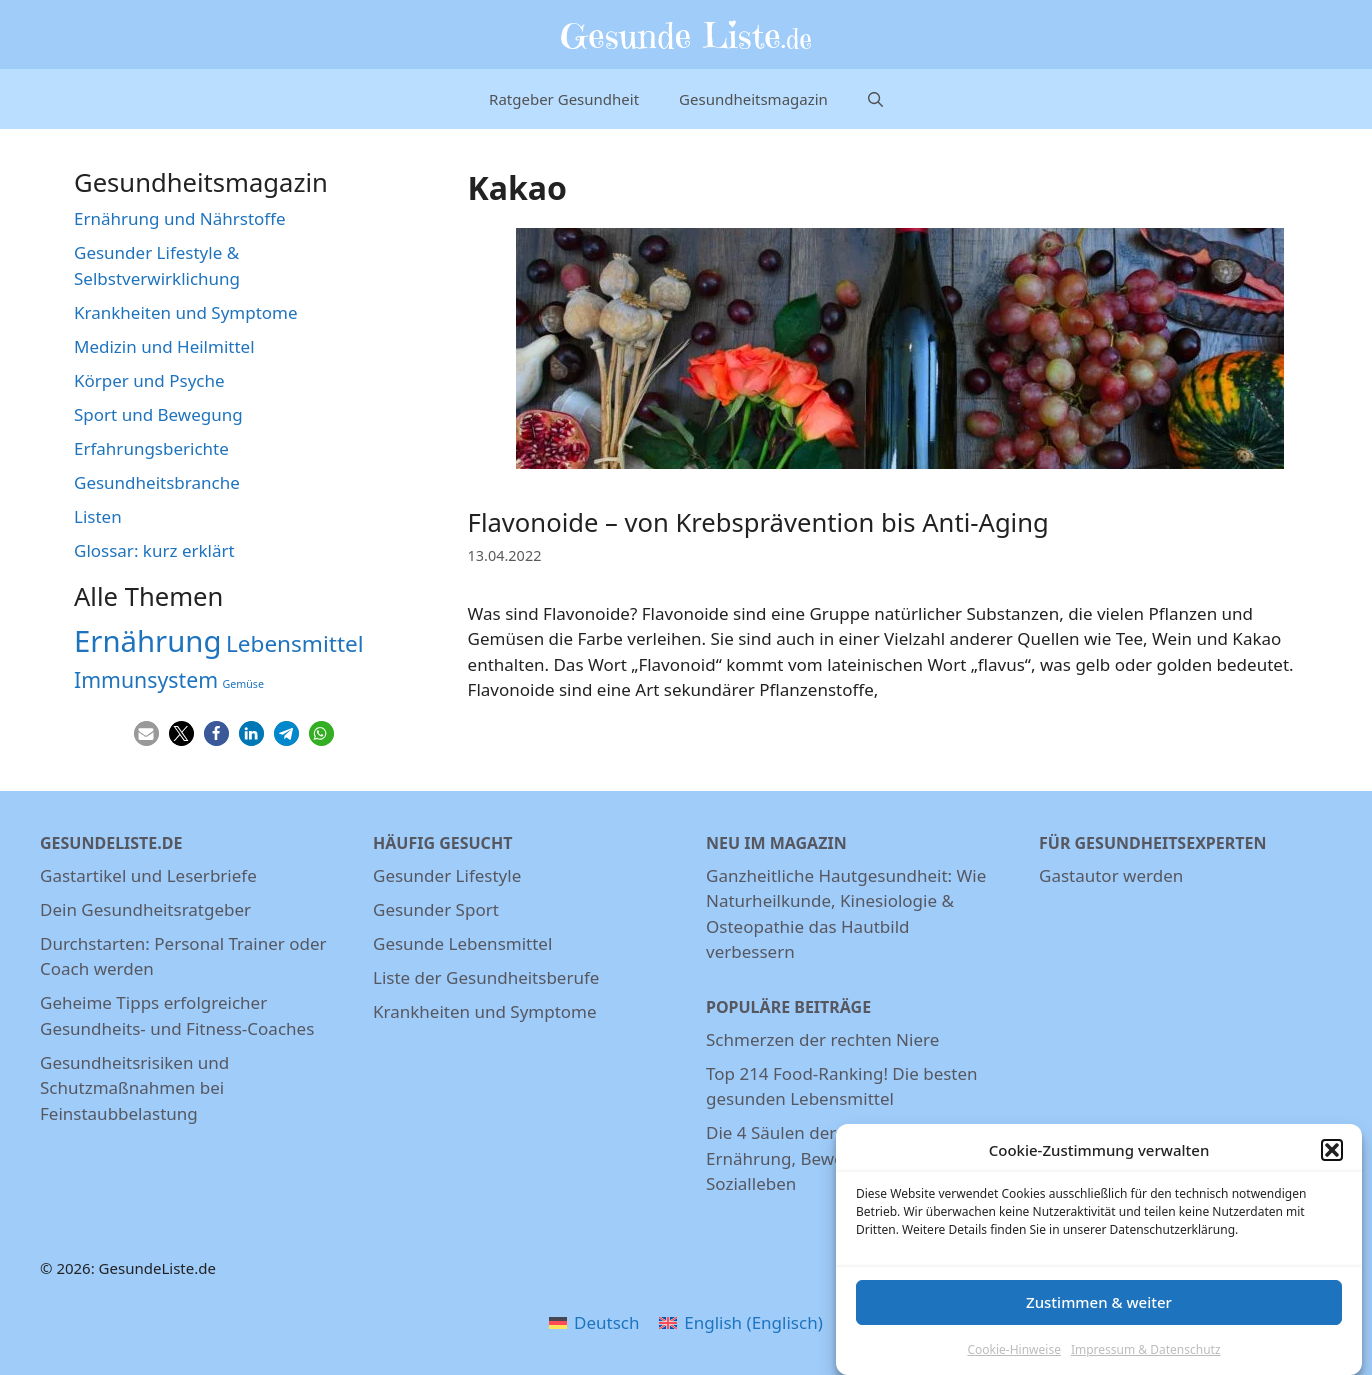 This screenshot has height=1375, width=1372. Describe the element at coordinates (1146, 1356) in the screenshot. I see `Impressum & Datenschutz` at that location.